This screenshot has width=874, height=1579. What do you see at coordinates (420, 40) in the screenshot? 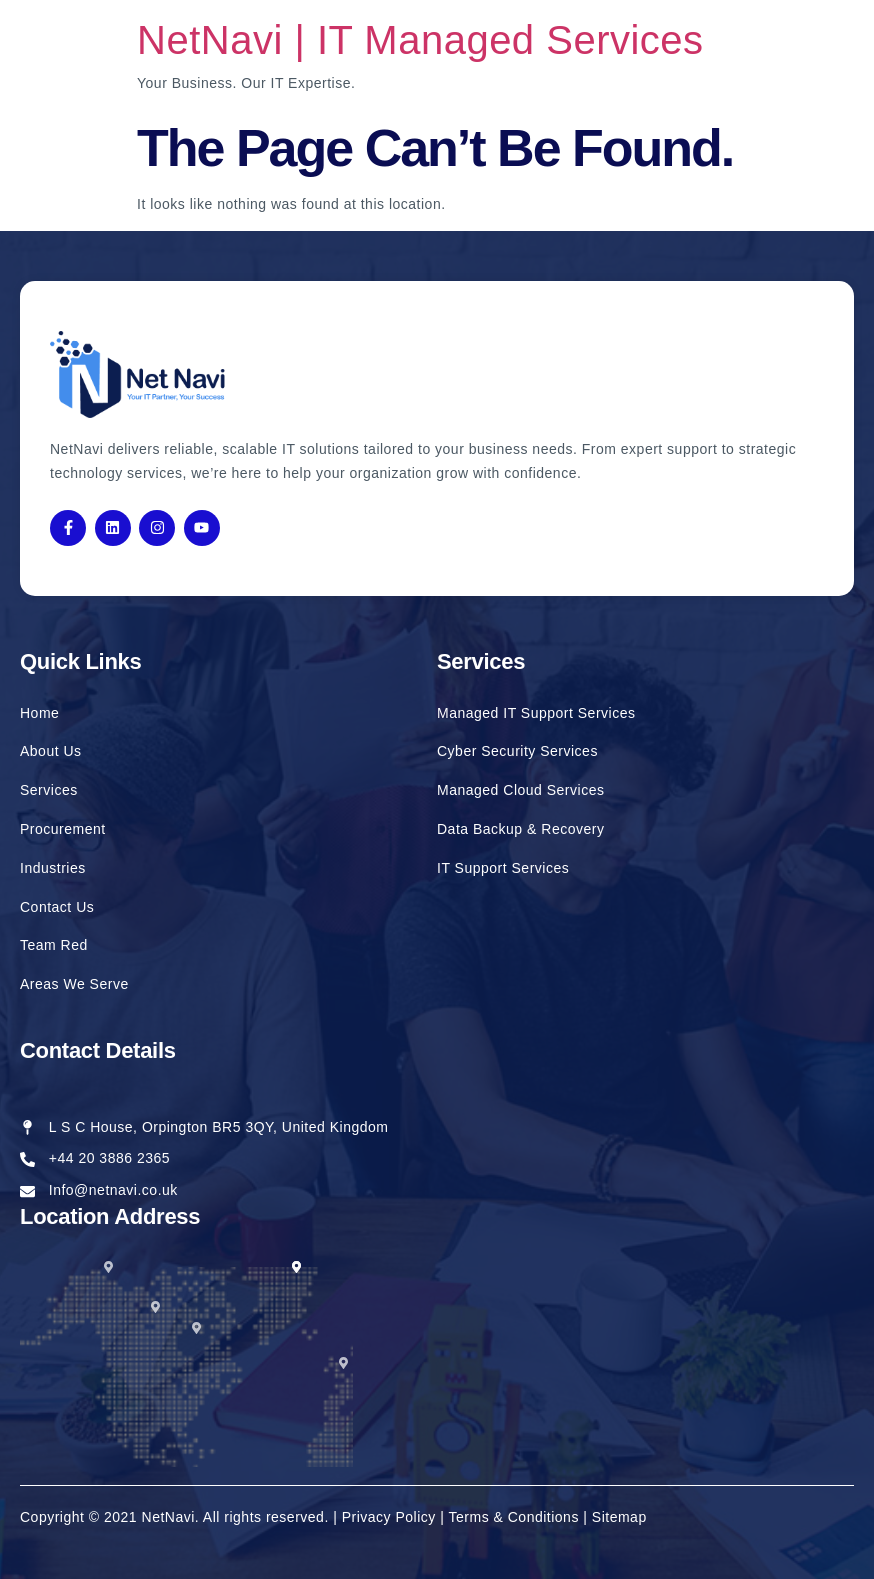
I see `NetNavi | IT Managed Services` at bounding box center [420, 40].